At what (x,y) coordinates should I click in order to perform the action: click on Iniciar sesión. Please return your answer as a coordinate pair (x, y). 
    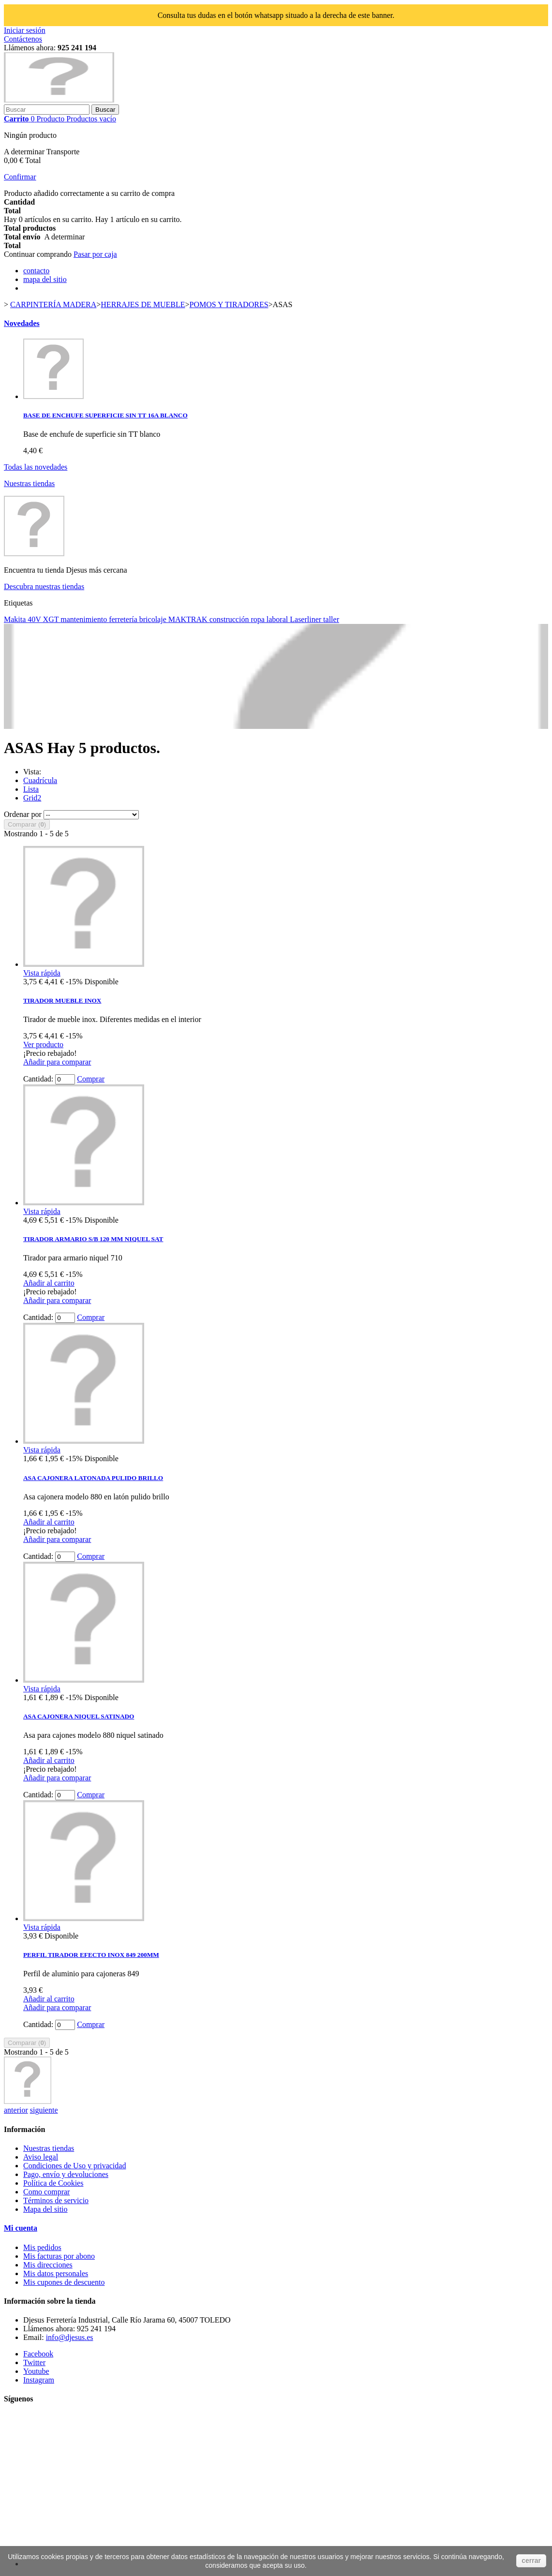
    Looking at the image, I should click on (24, 30).